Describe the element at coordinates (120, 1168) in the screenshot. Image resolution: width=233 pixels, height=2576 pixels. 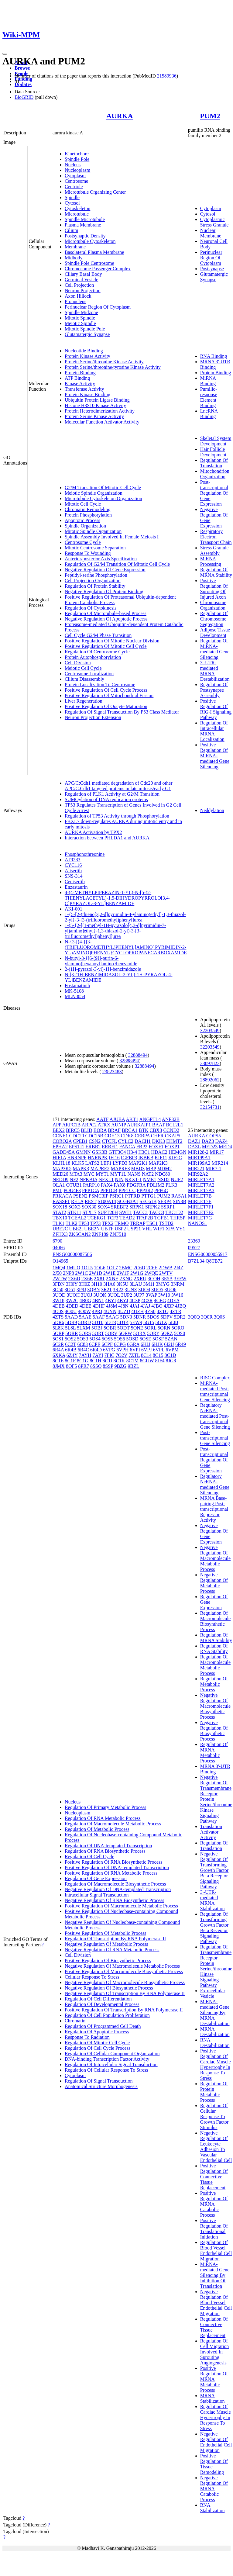
I see `MAPRE3` at that location.